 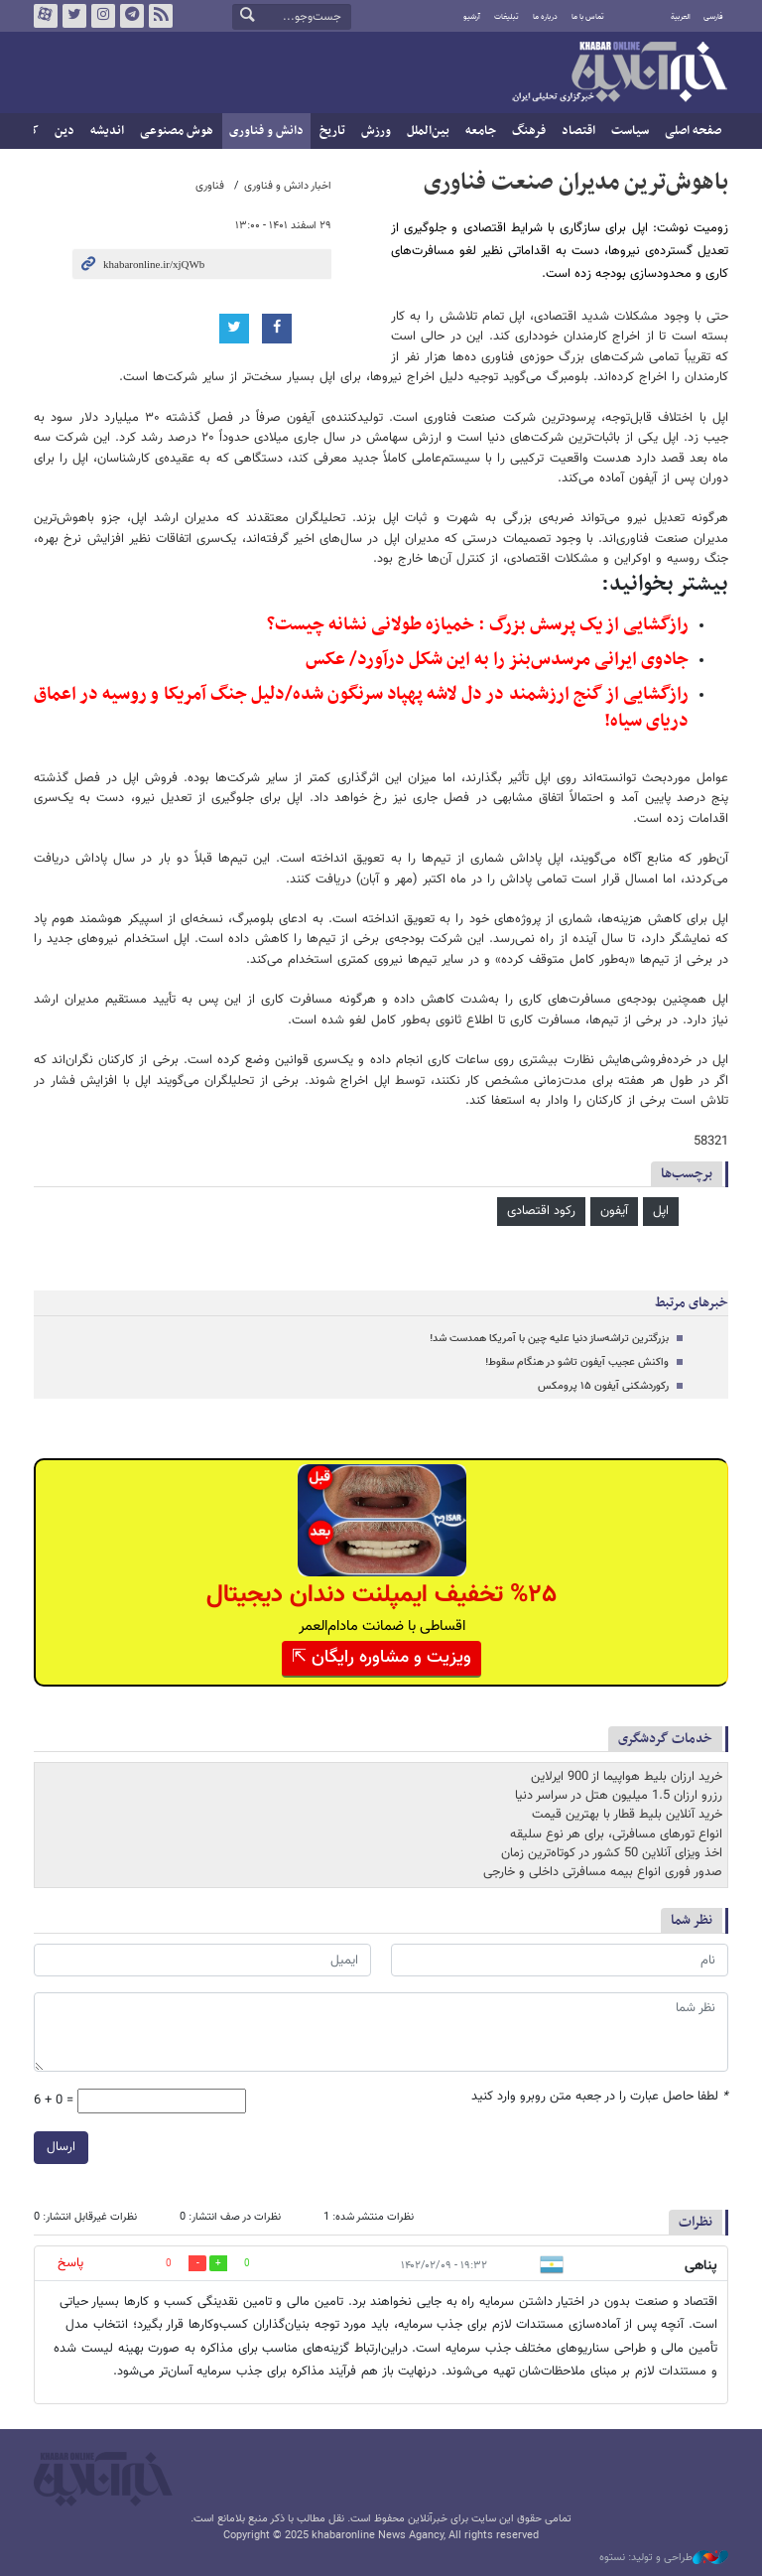 I want to click on سیاست, so click(x=630, y=131).